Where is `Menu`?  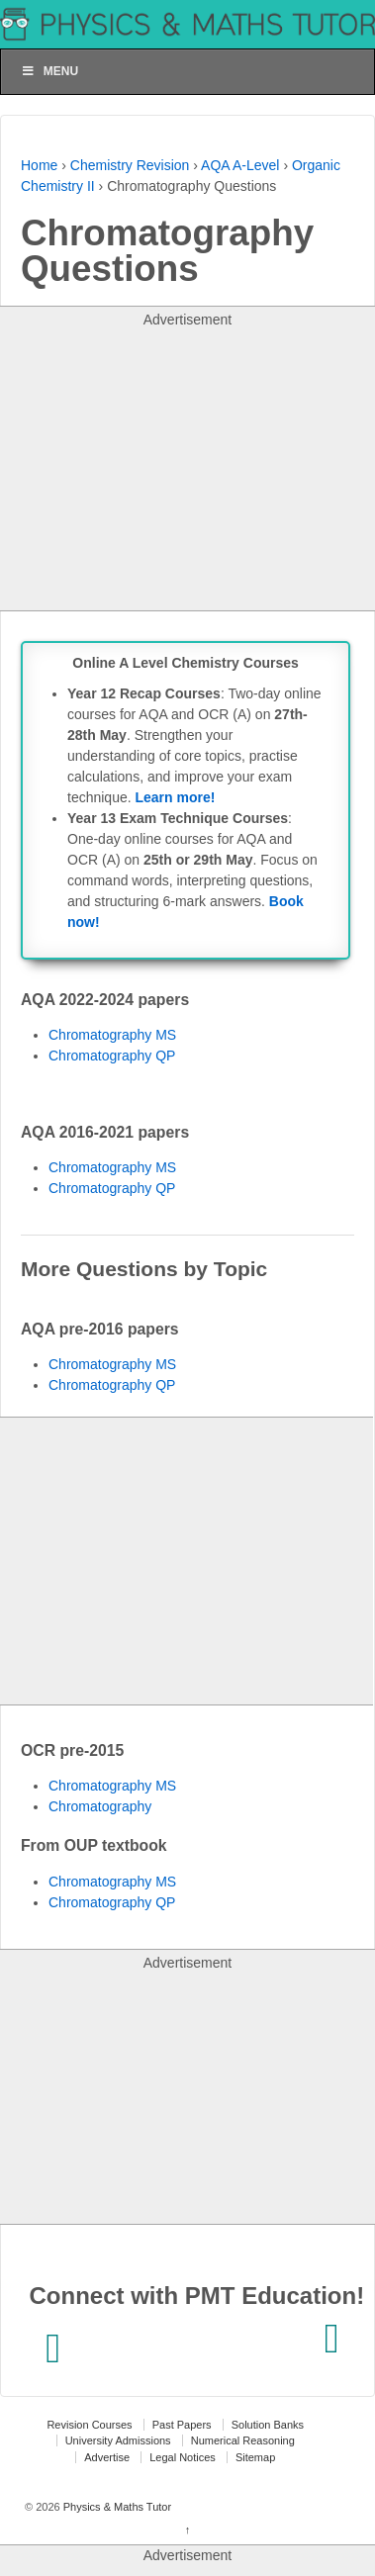 Menu is located at coordinates (49, 71).